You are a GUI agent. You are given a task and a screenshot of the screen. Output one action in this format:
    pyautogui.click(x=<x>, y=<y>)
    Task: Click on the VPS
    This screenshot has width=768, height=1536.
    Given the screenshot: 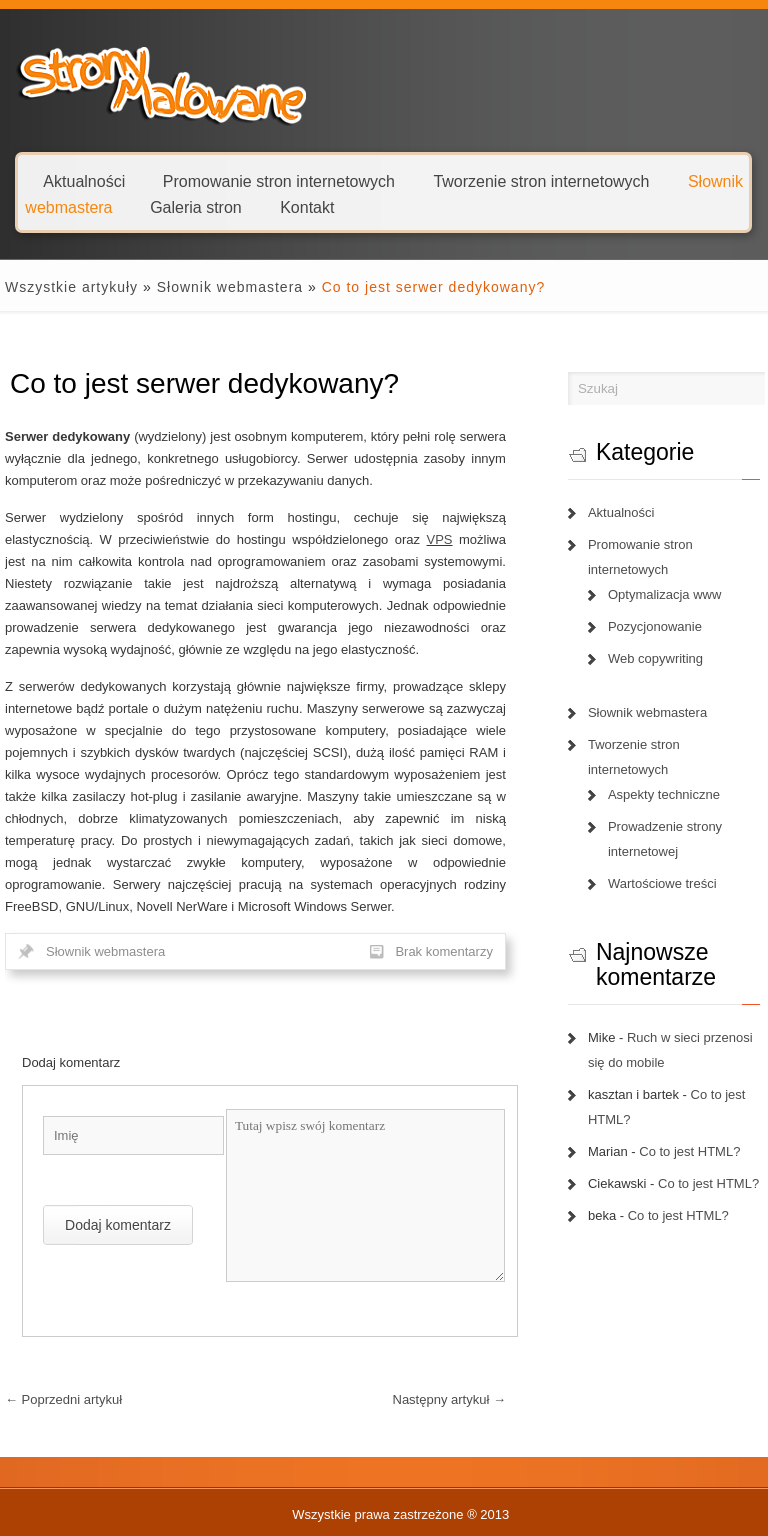 What is the action you would take?
    pyautogui.click(x=440, y=539)
    